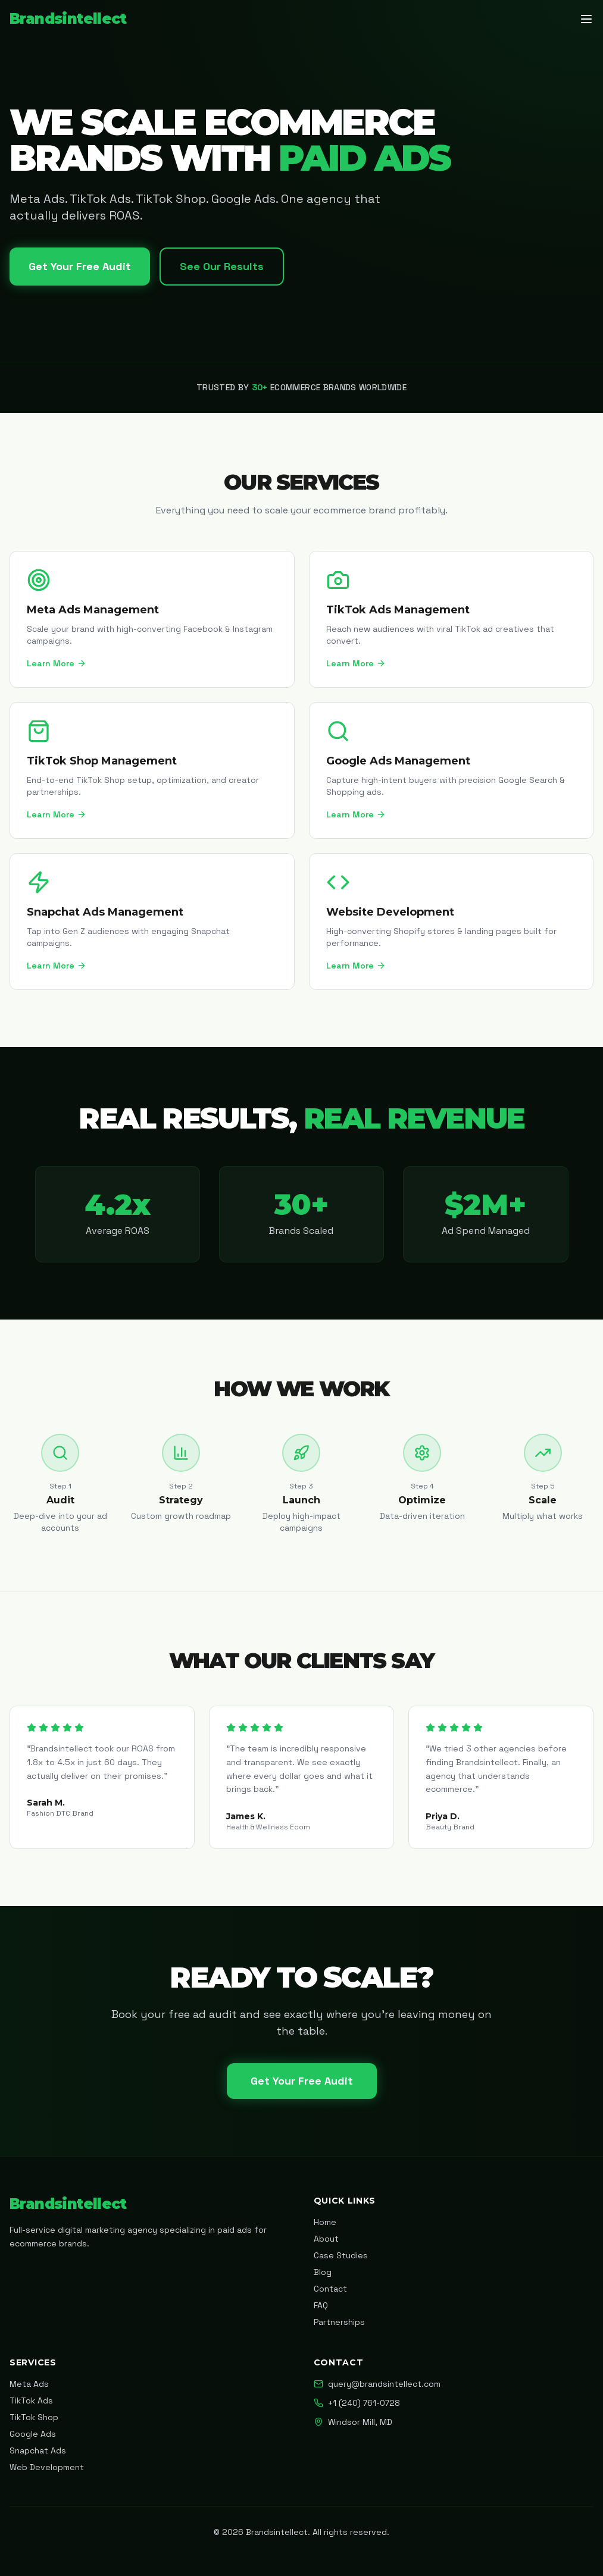 This screenshot has height=2576, width=603. I want to click on +1 (240) 761-0728, so click(357, 2403).